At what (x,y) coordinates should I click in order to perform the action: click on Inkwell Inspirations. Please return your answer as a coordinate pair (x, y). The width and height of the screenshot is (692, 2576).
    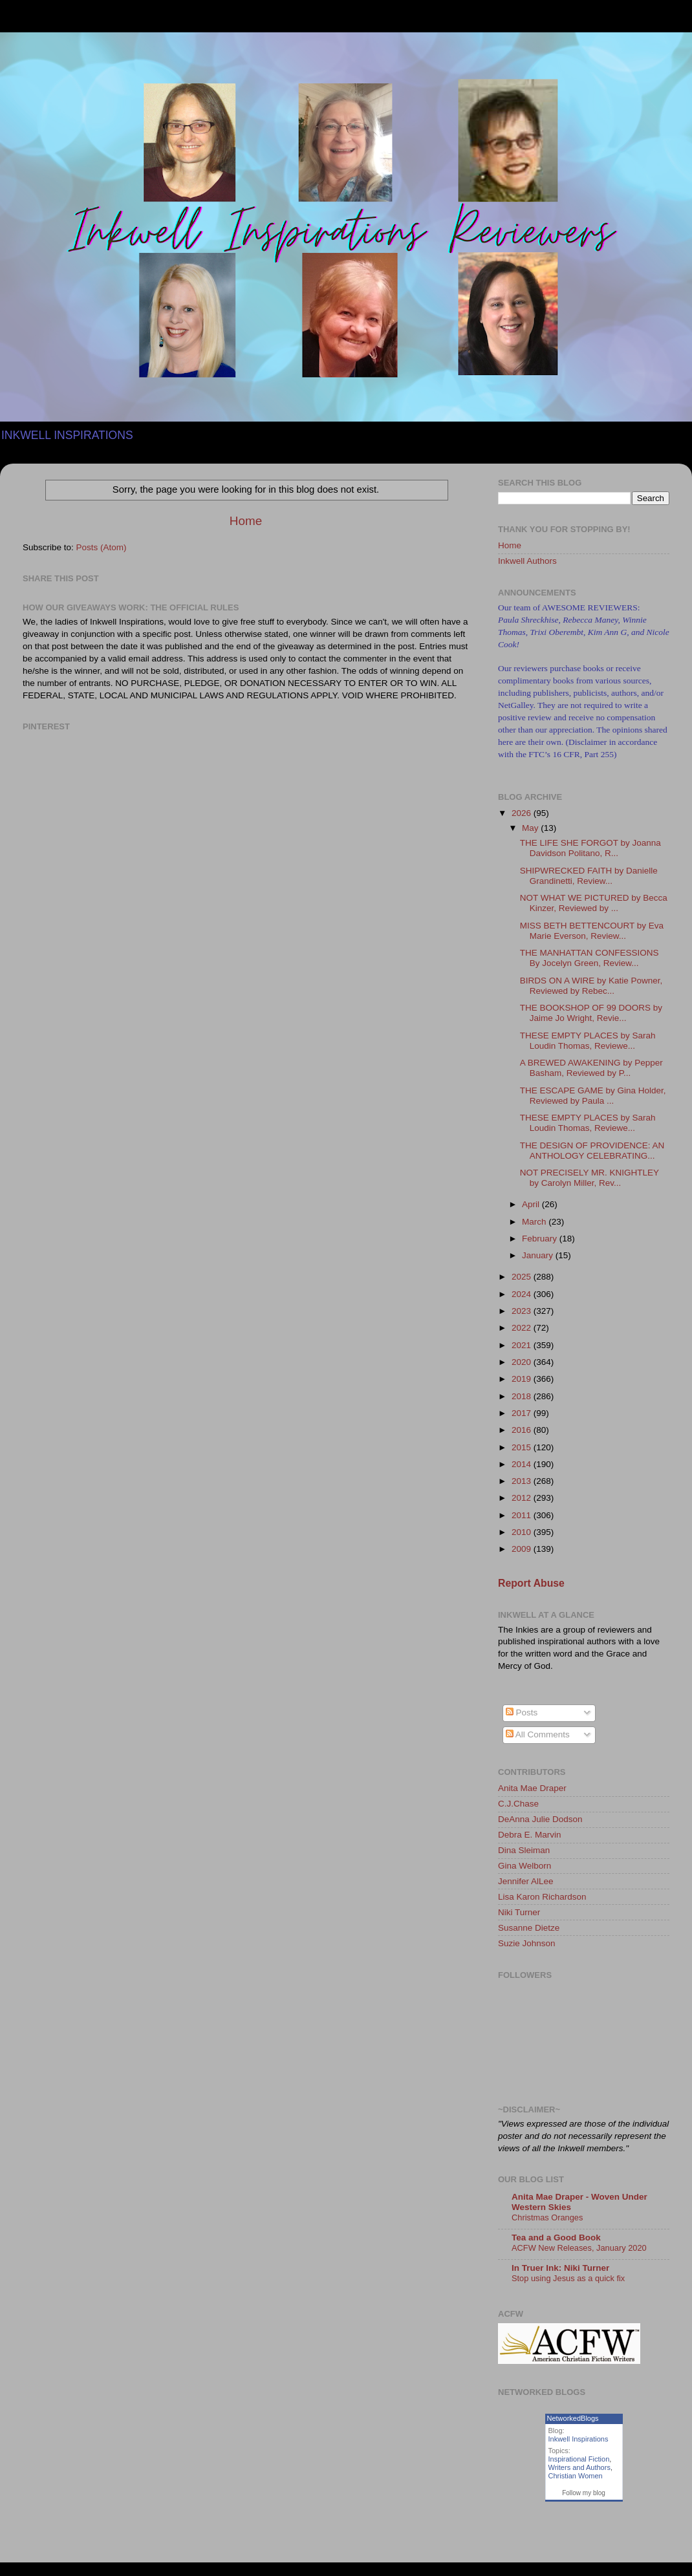
    Looking at the image, I should click on (578, 2439).